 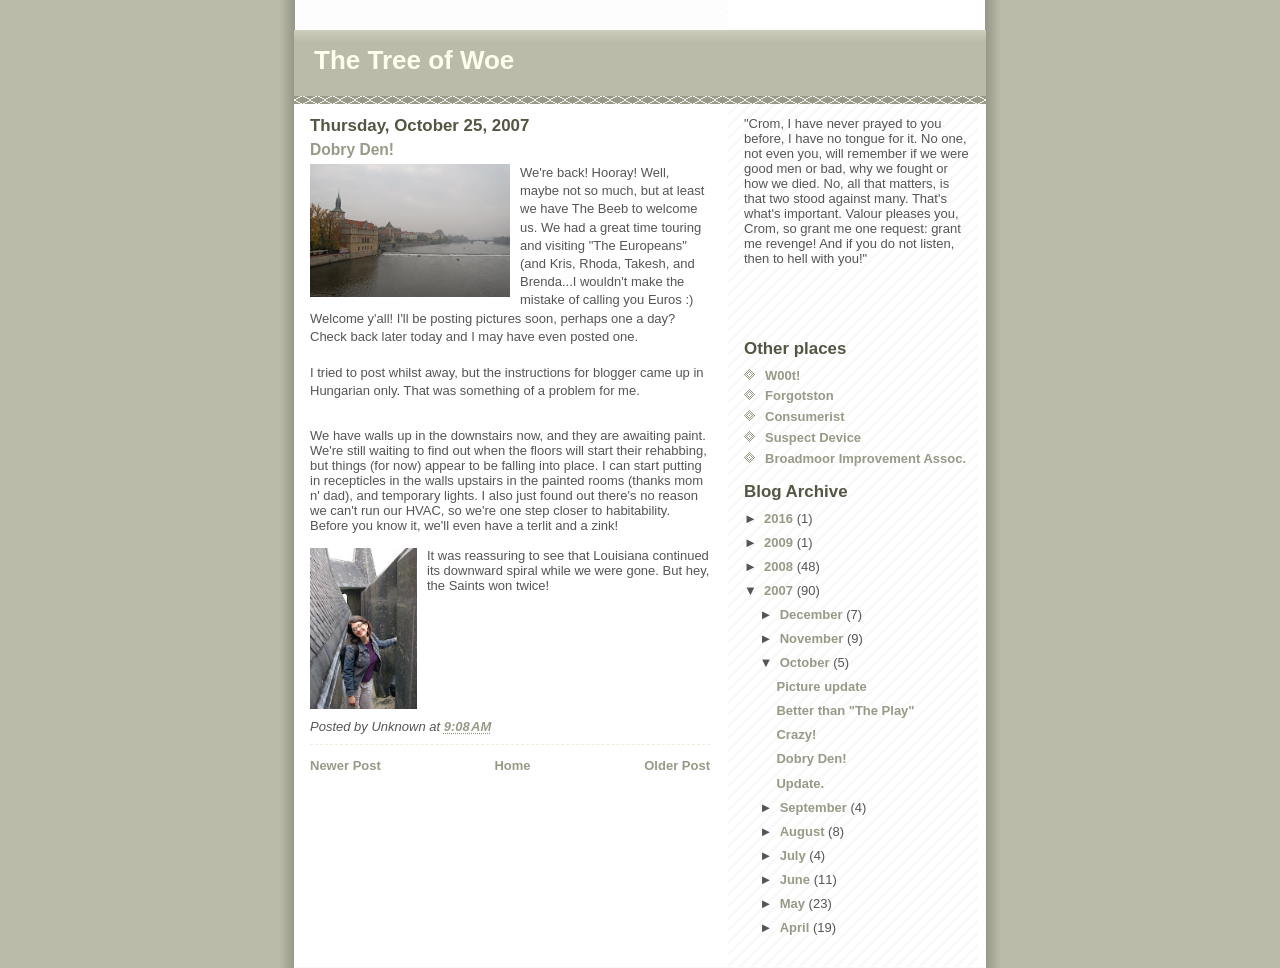 What do you see at coordinates (815, 807) in the screenshot?
I see `September` at bounding box center [815, 807].